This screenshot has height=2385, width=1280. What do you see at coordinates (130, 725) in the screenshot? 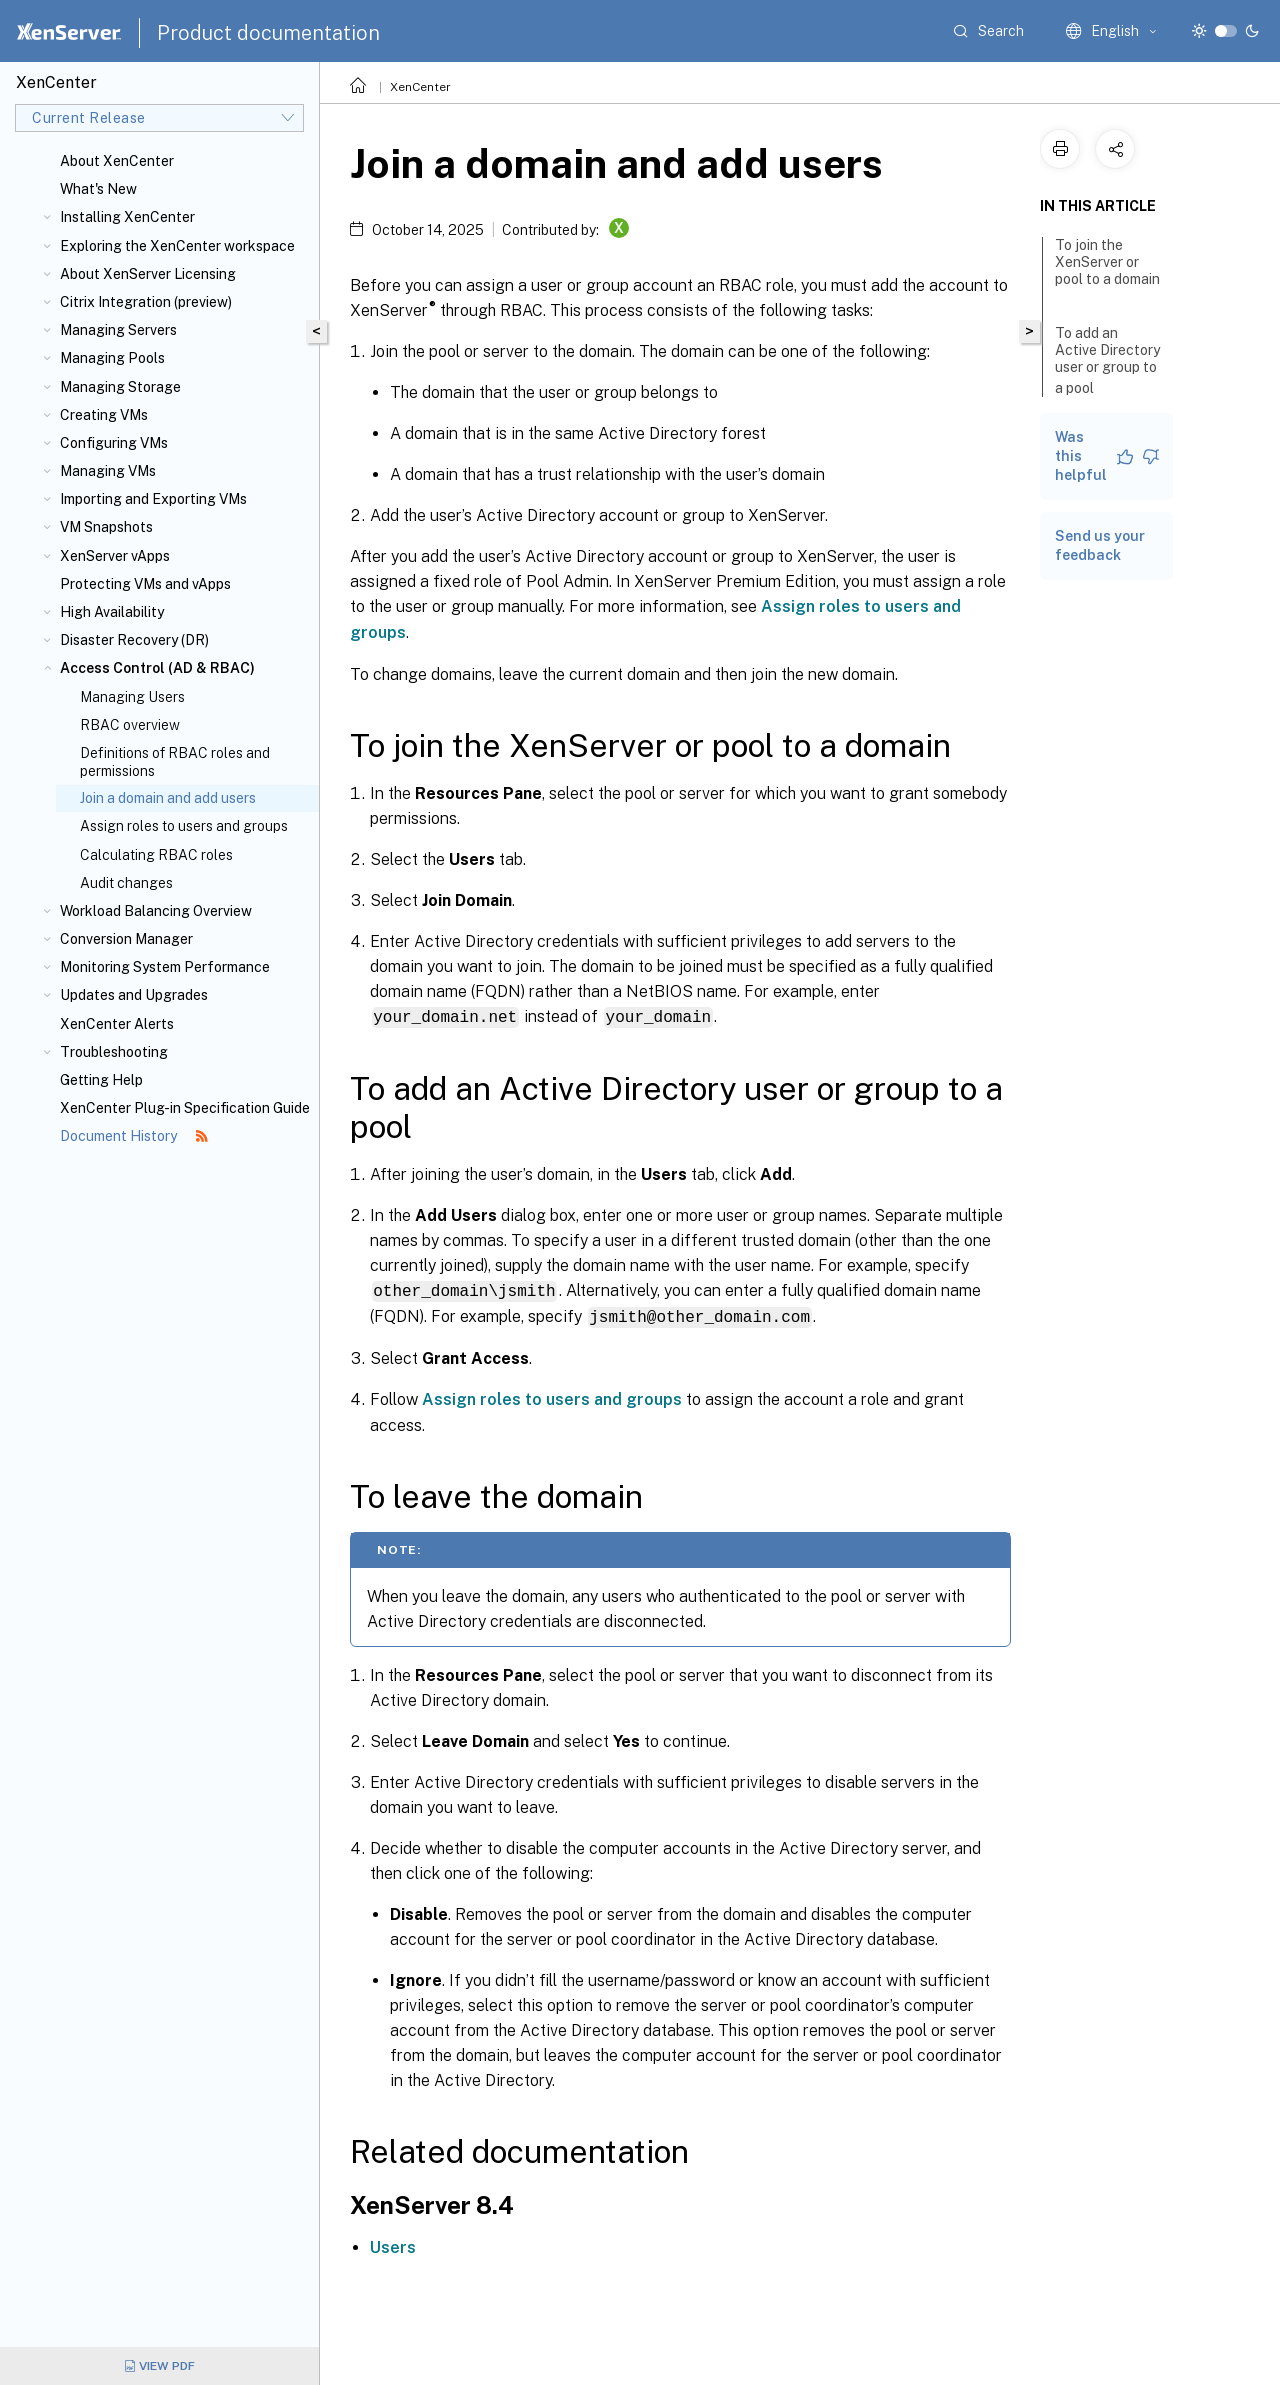
I see `RBAC overview` at bounding box center [130, 725].